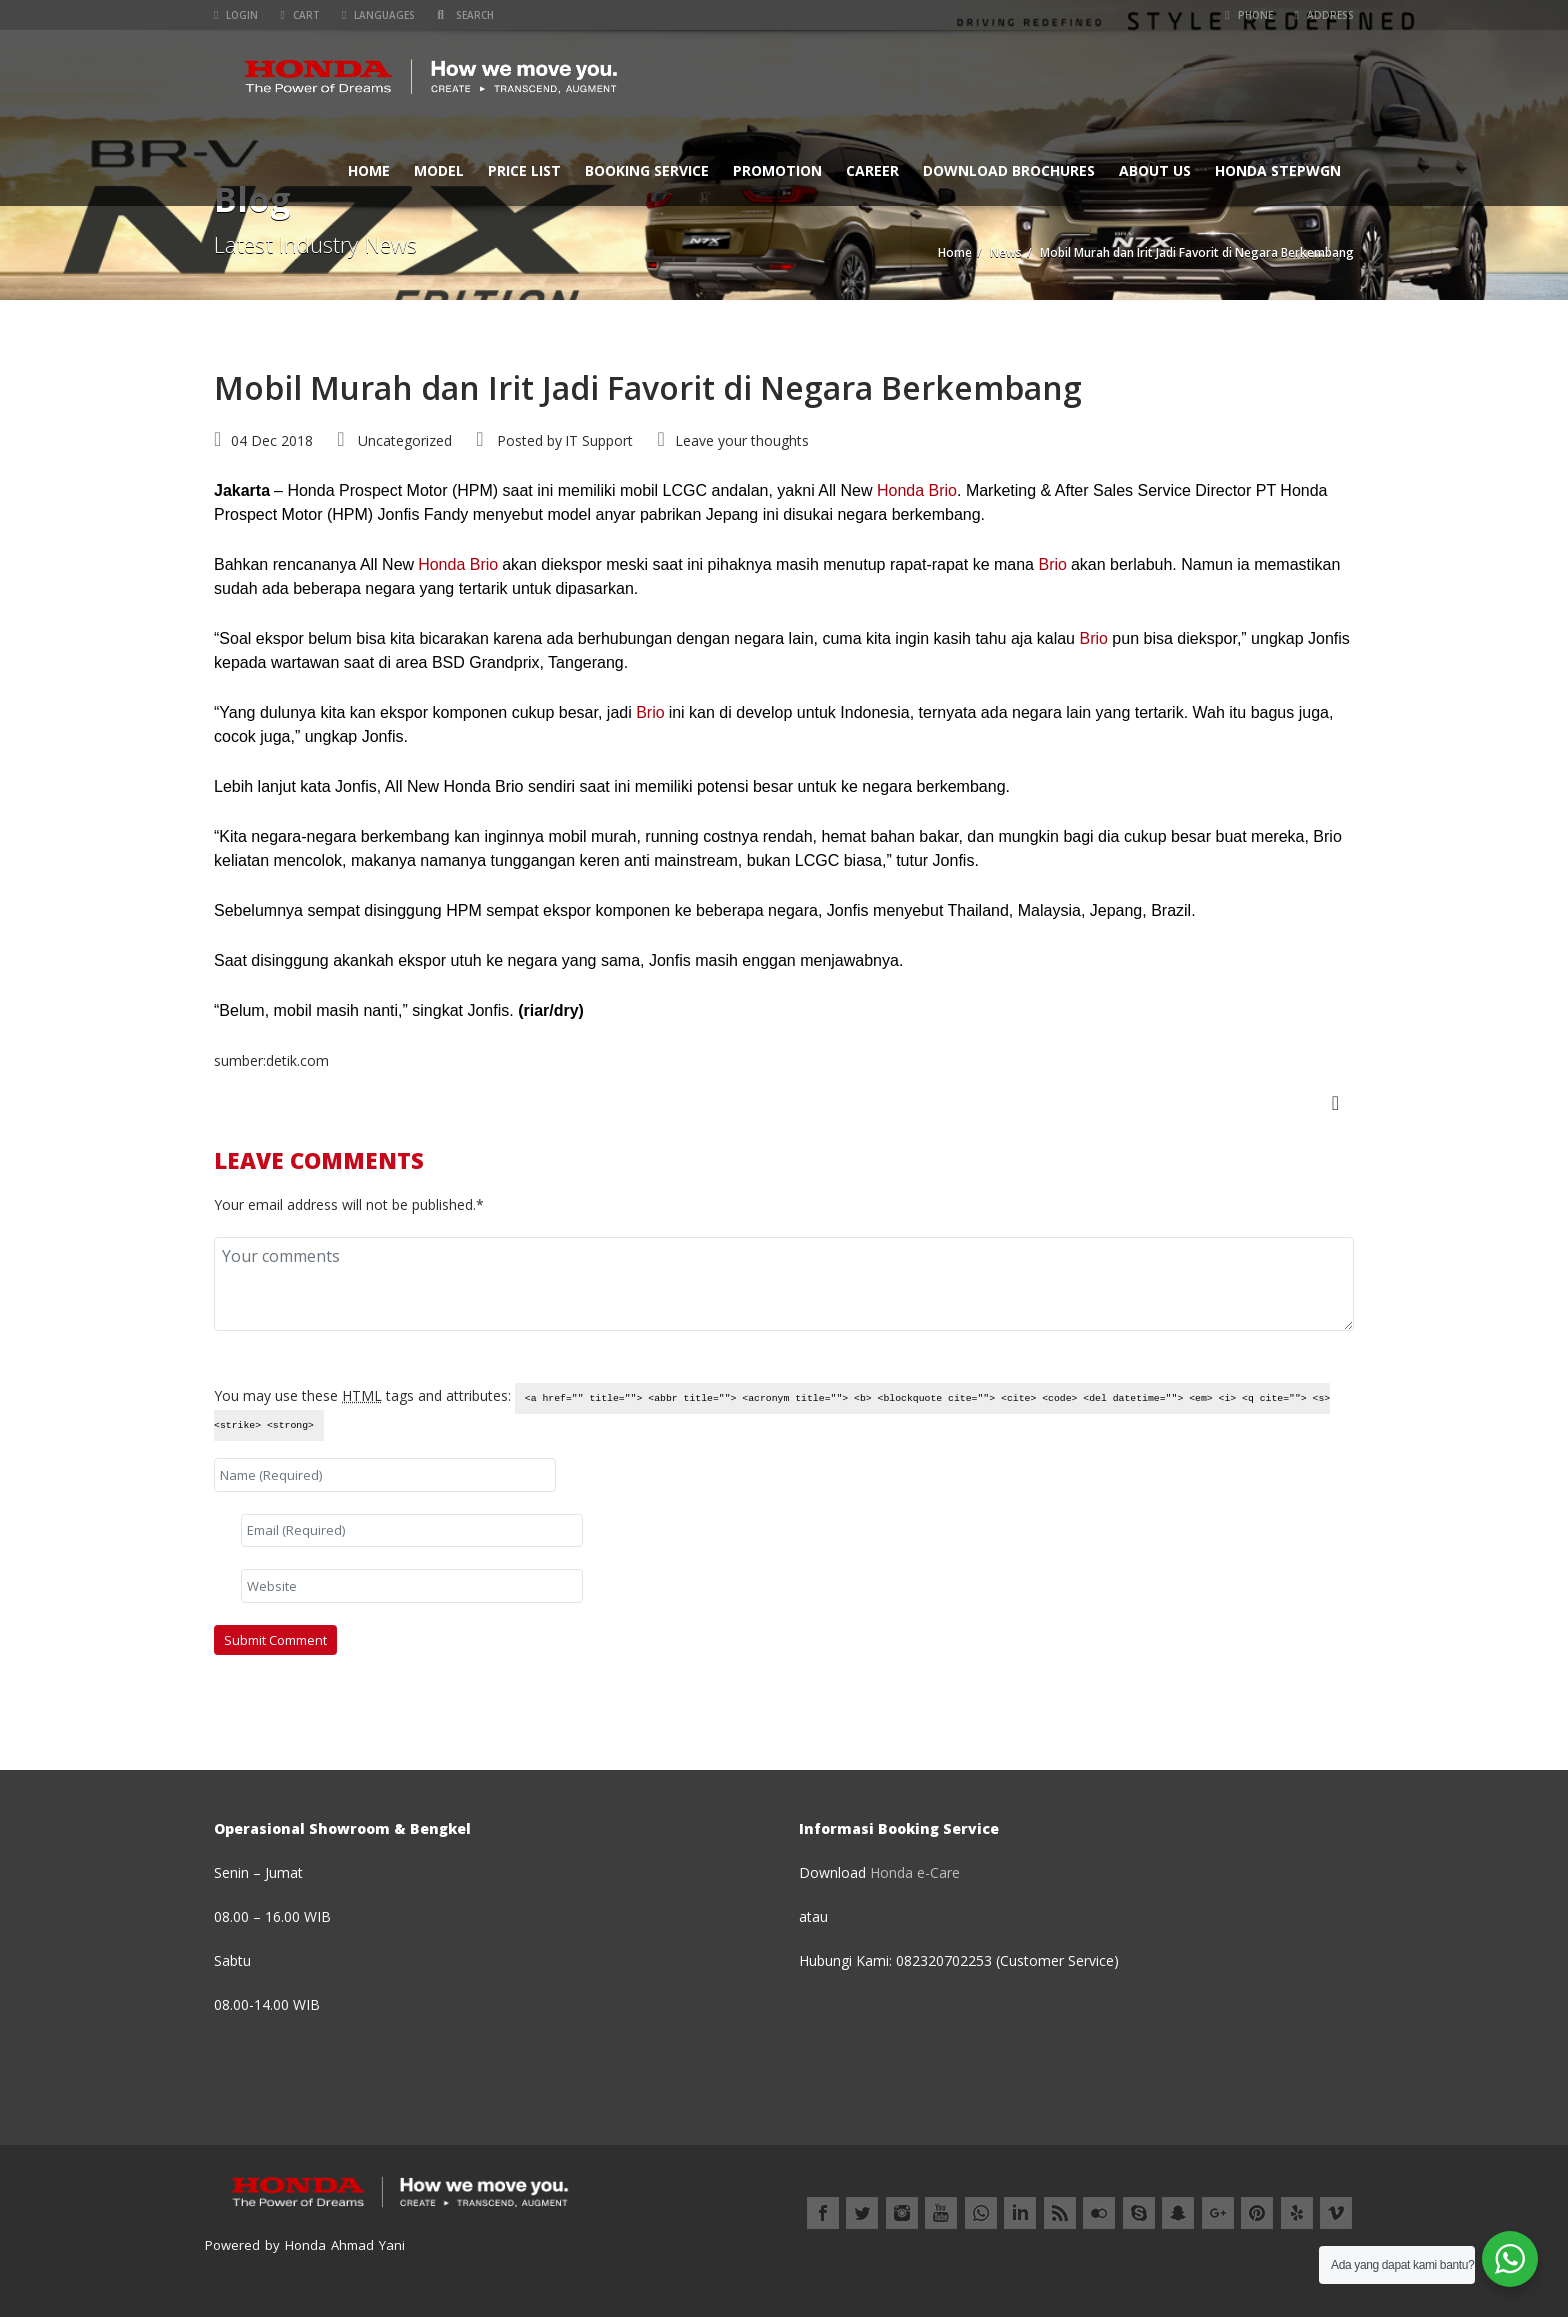  I want to click on MODEL, so click(439, 170).